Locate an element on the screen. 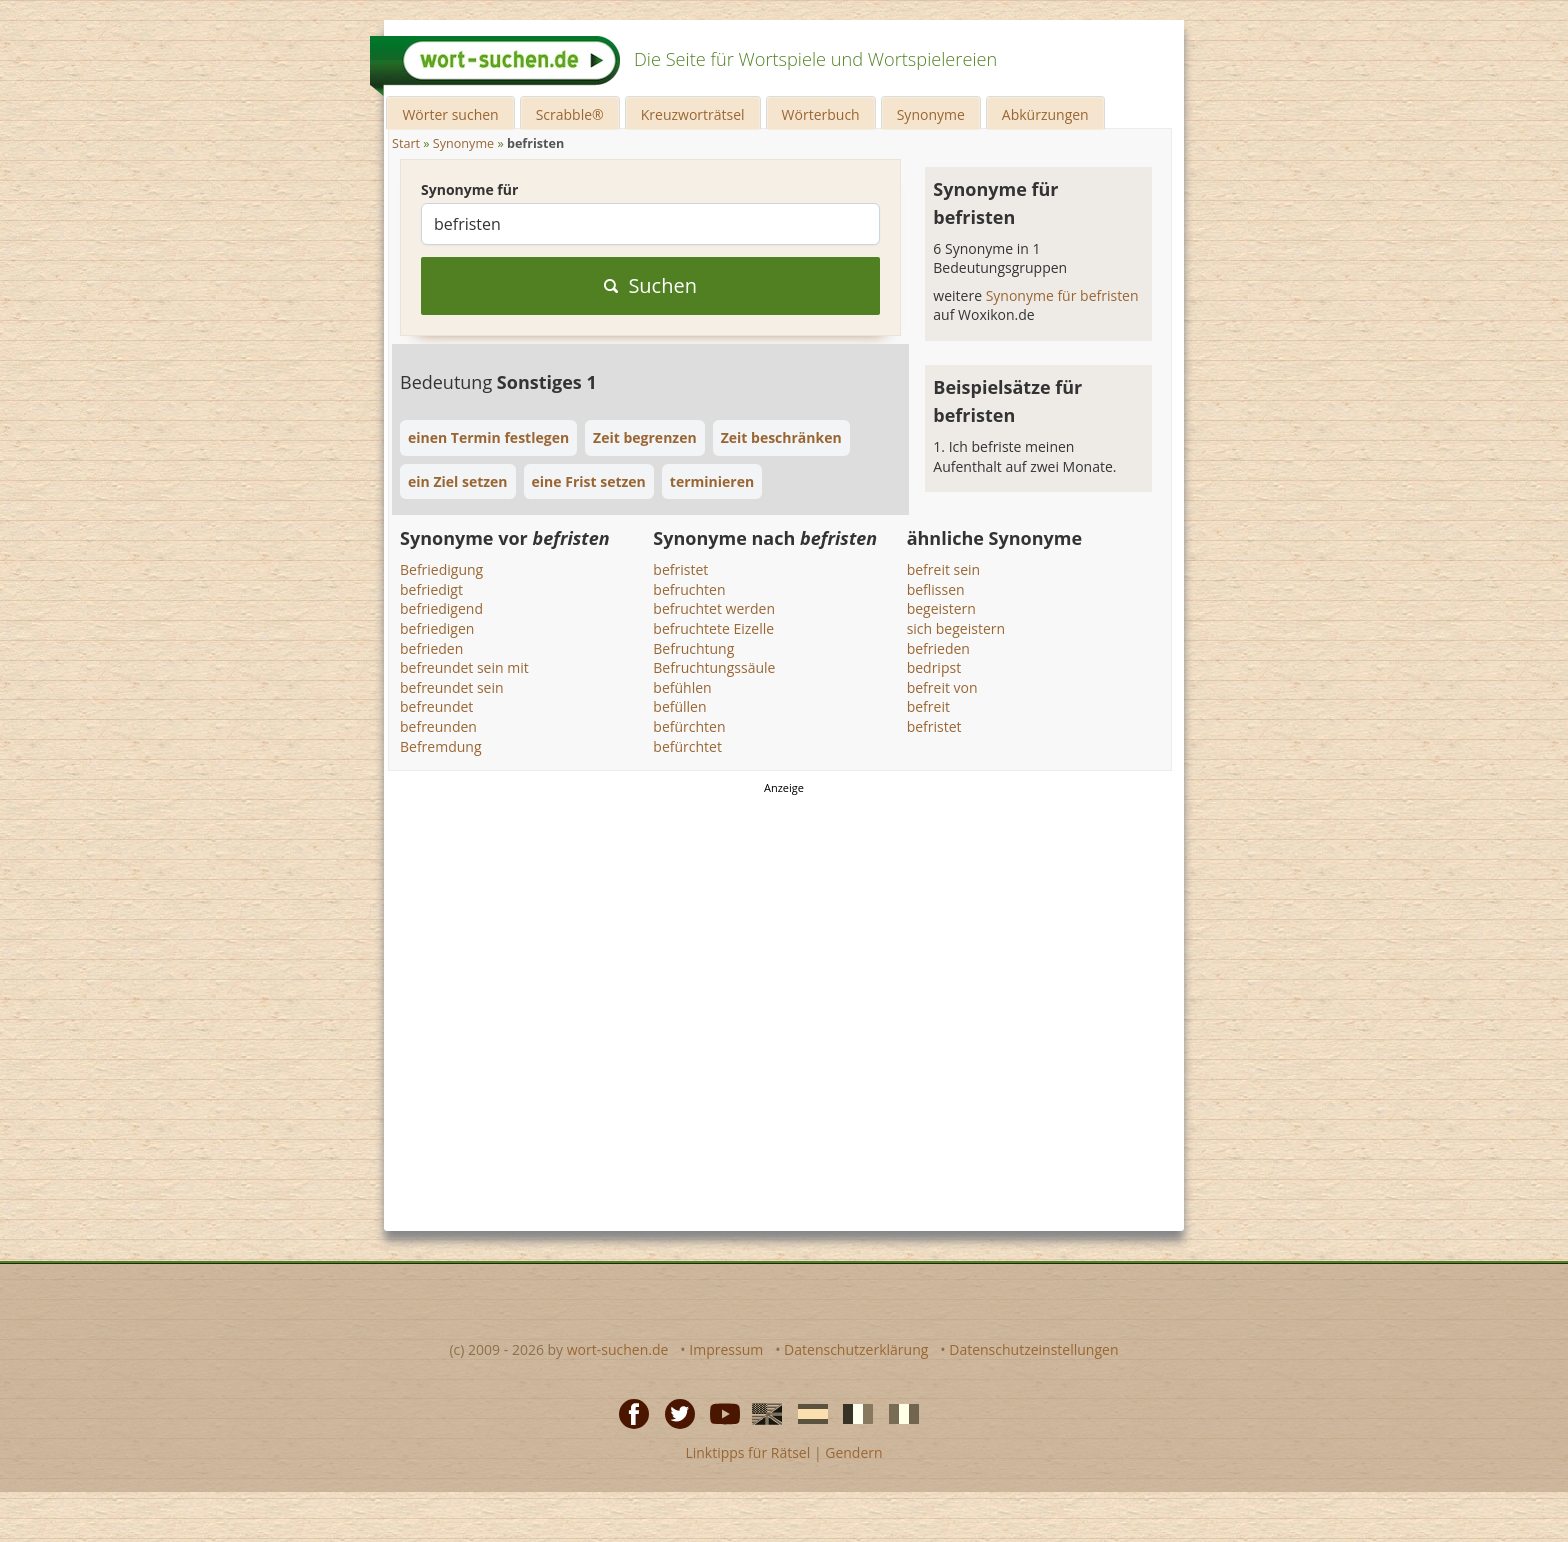 This screenshot has width=1568, height=1542. Wörter suchen is located at coordinates (450, 114).